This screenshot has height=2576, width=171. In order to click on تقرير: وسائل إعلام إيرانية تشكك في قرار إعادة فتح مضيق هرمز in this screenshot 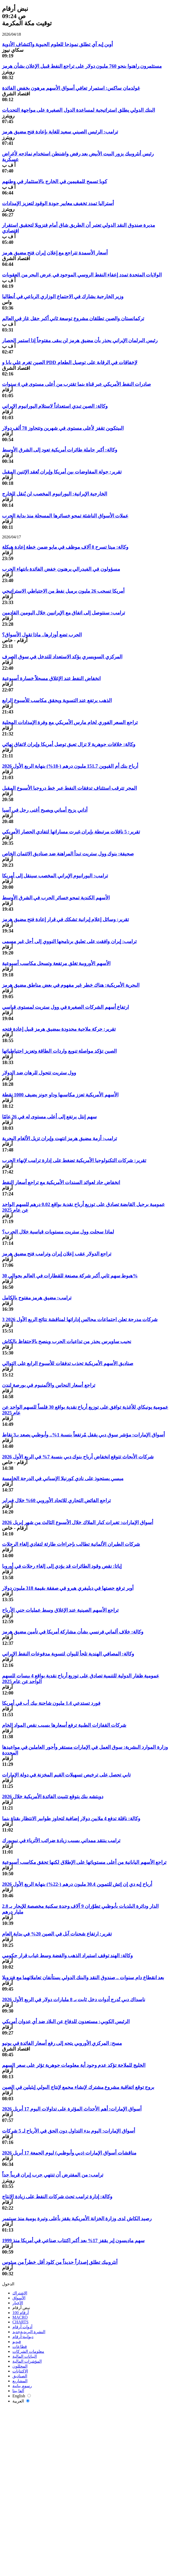, I will do `click(65, 919)`.